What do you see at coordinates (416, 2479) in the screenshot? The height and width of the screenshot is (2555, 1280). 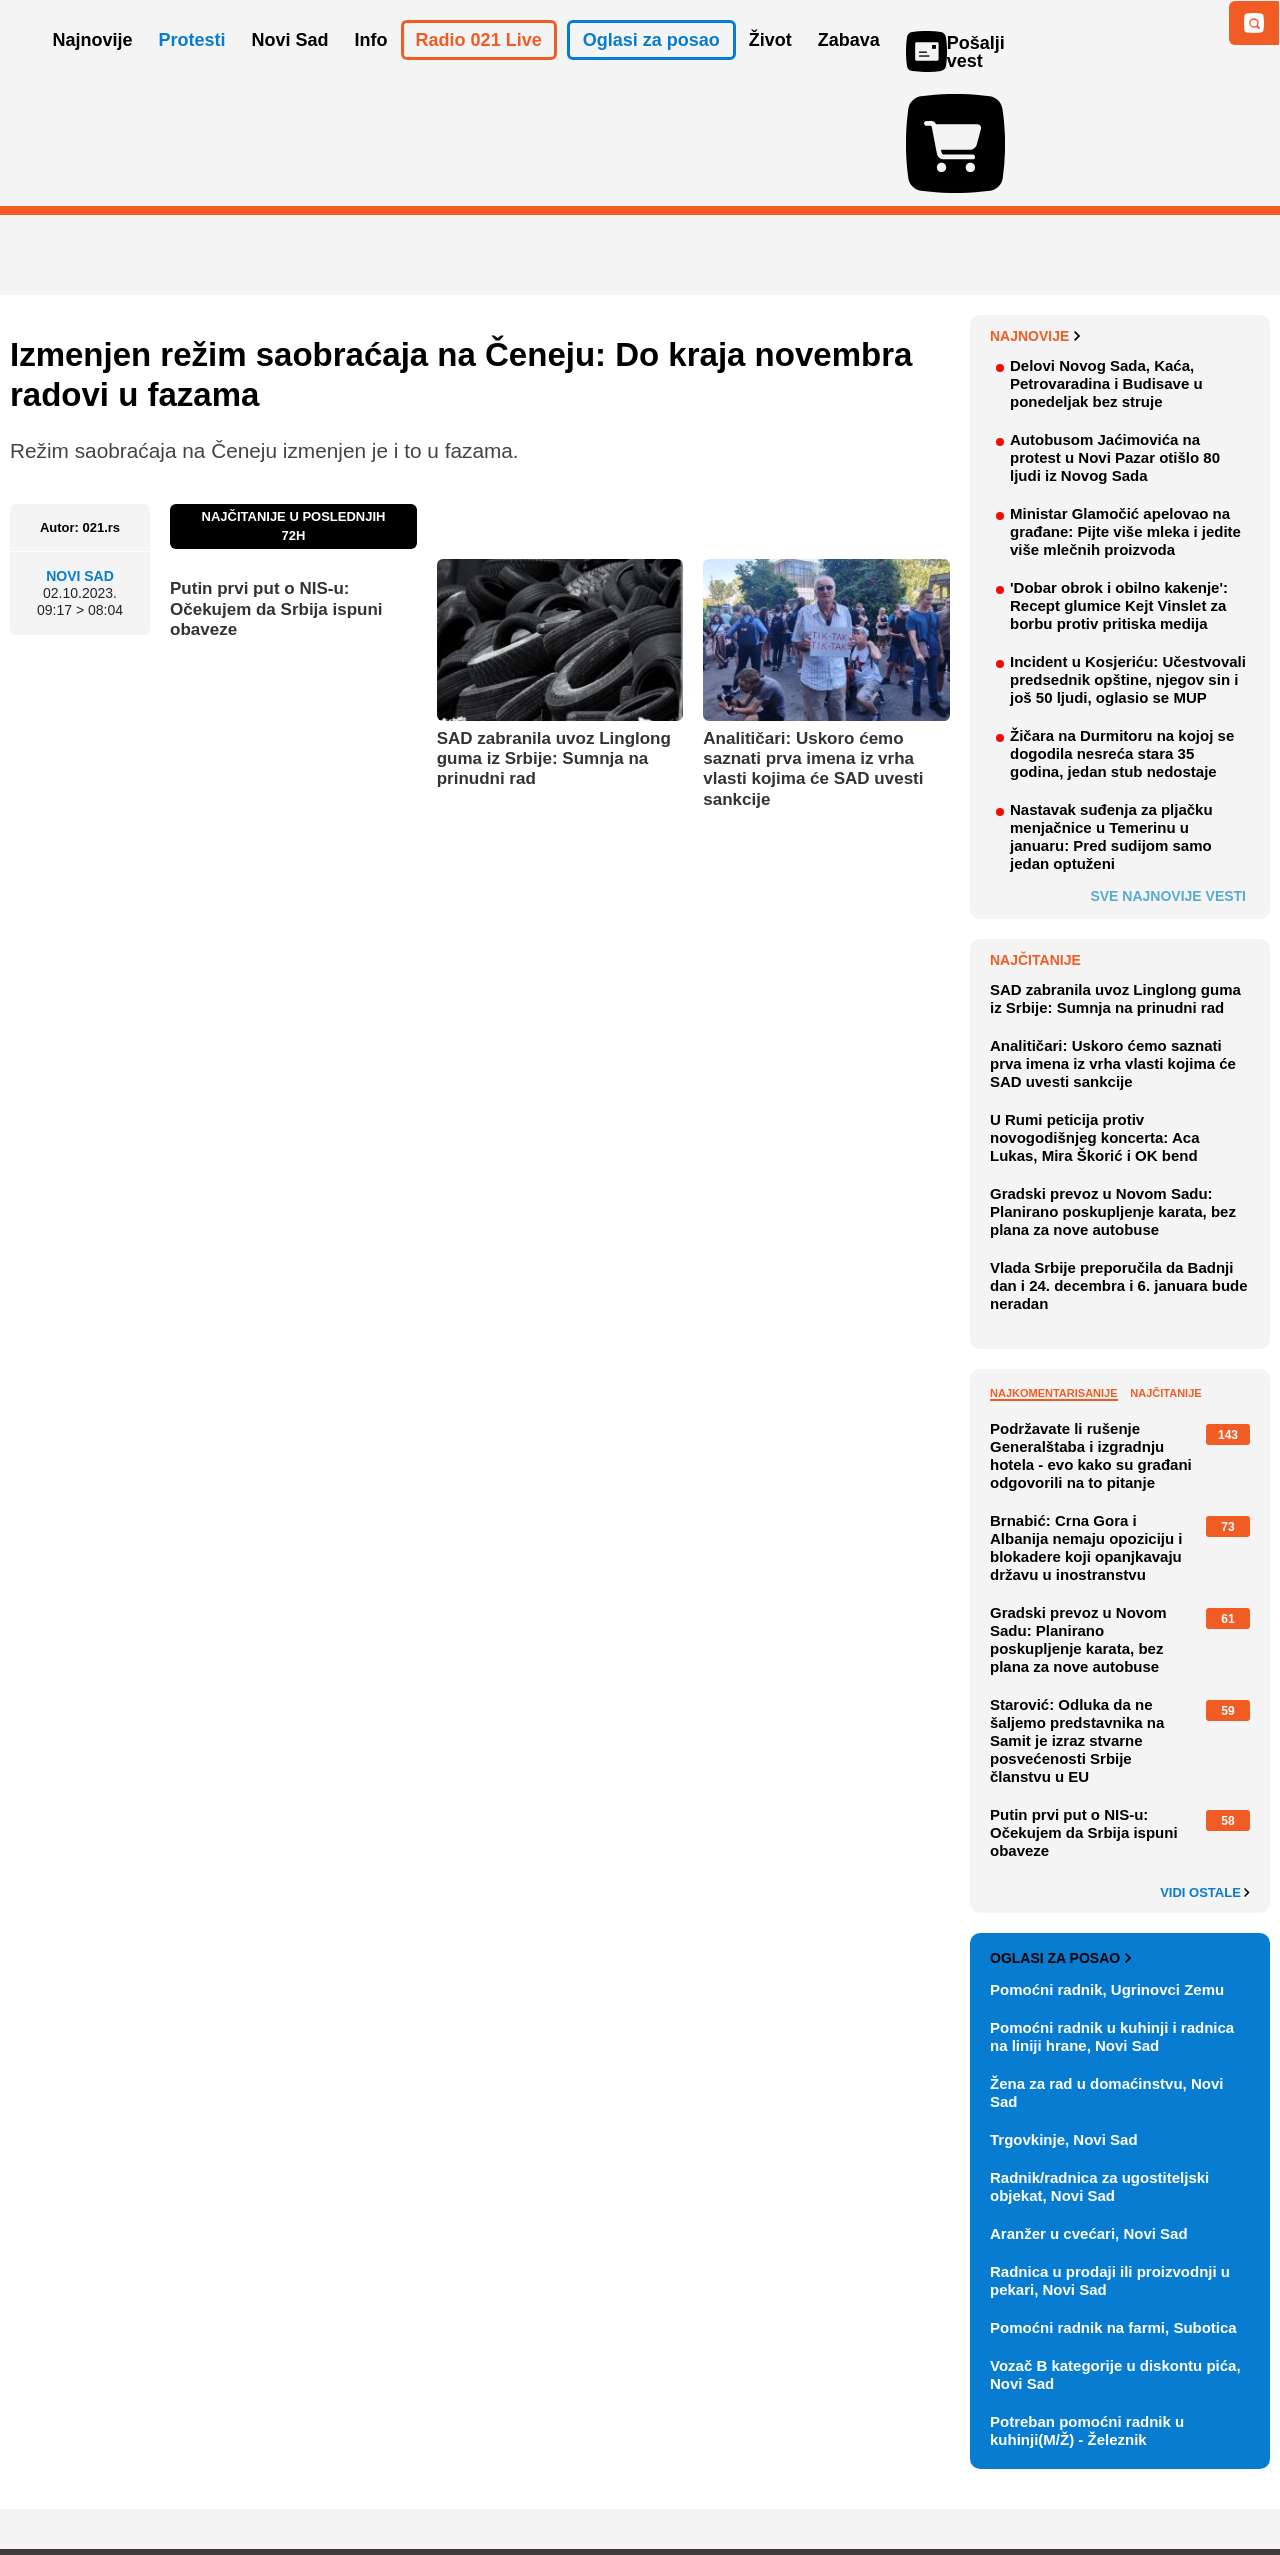 I see `Uslovi korišćenja` at bounding box center [416, 2479].